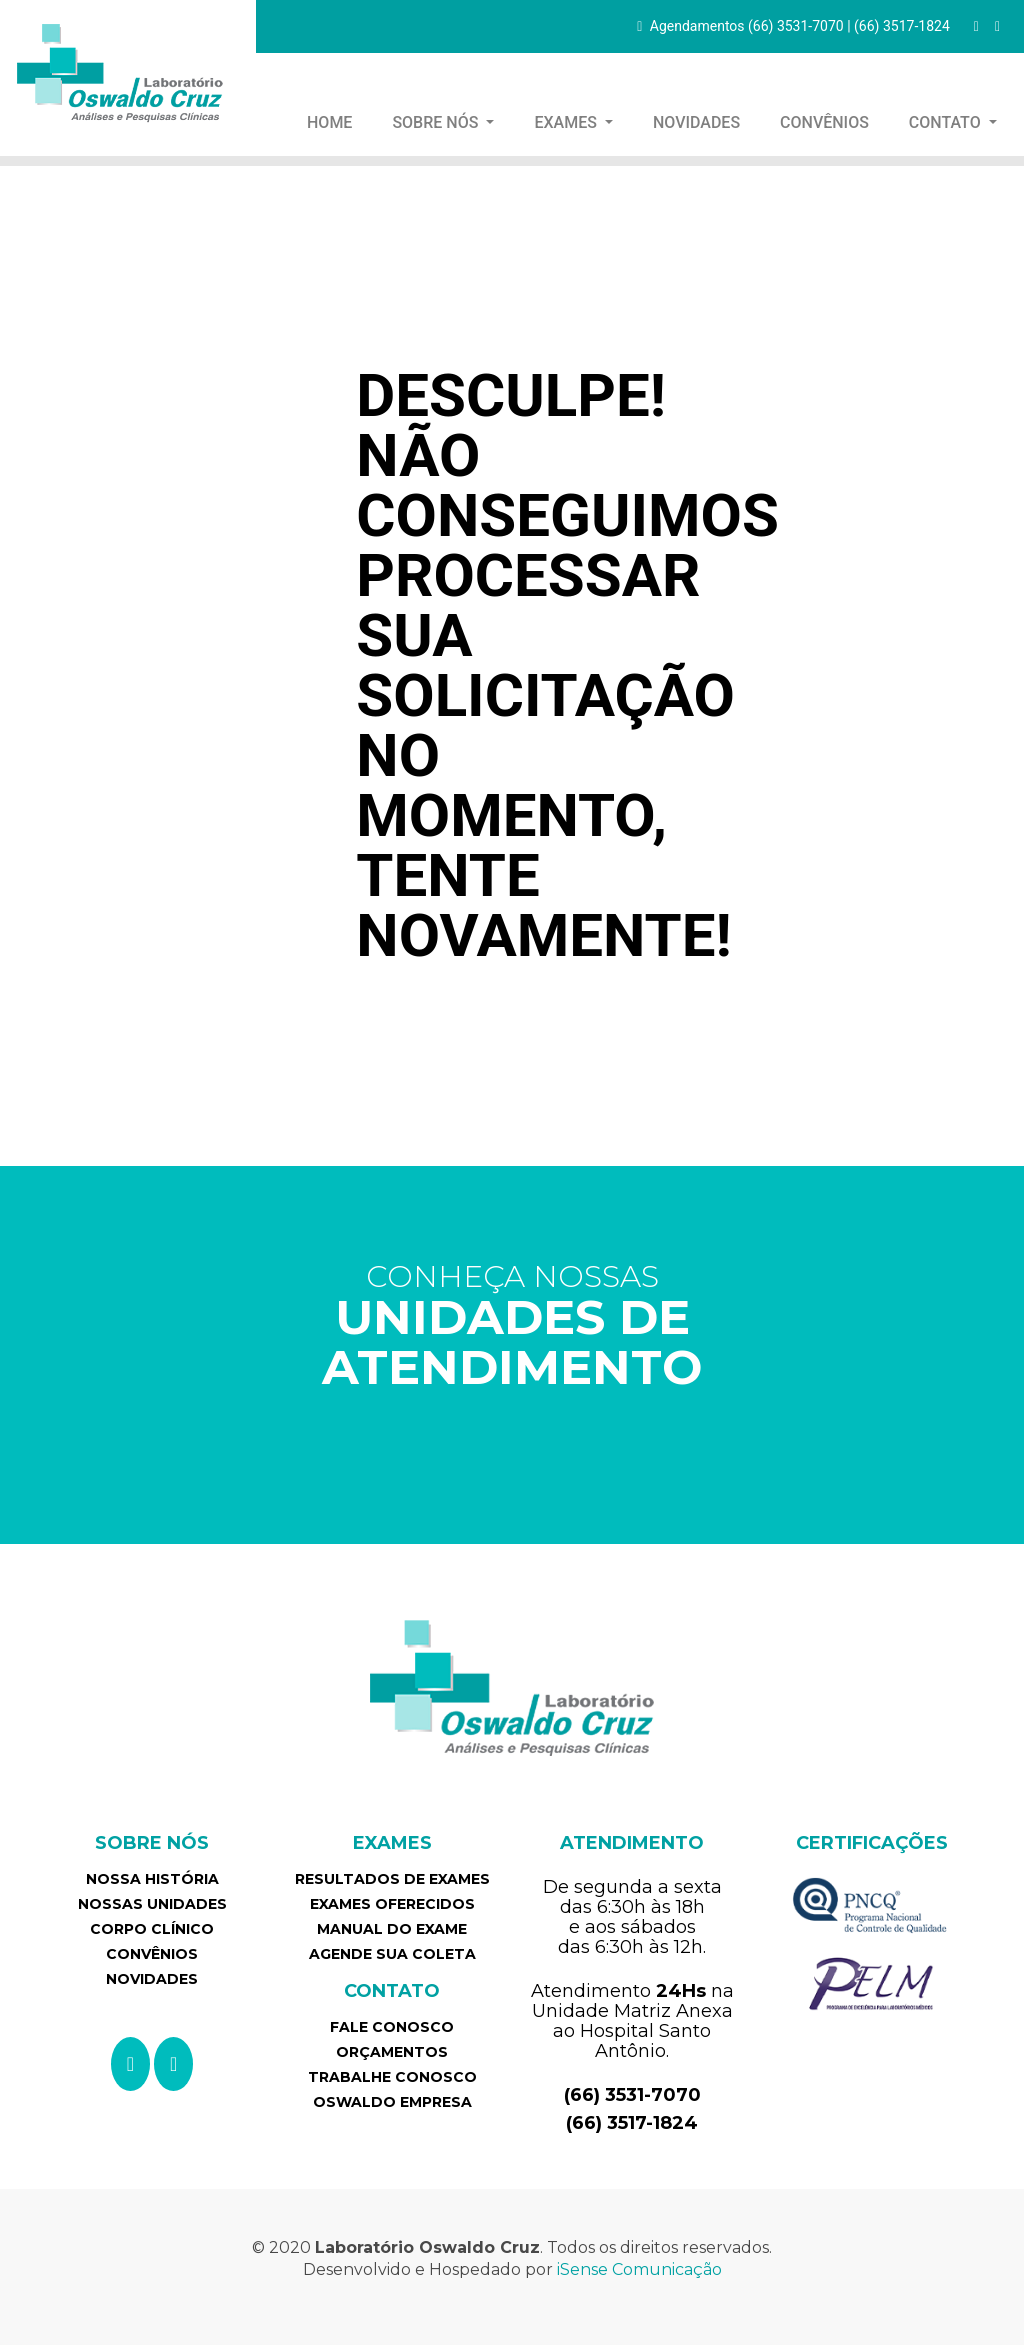  What do you see at coordinates (152, 1929) in the screenshot?
I see `CORPO CLÍNICO` at bounding box center [152, 1929].